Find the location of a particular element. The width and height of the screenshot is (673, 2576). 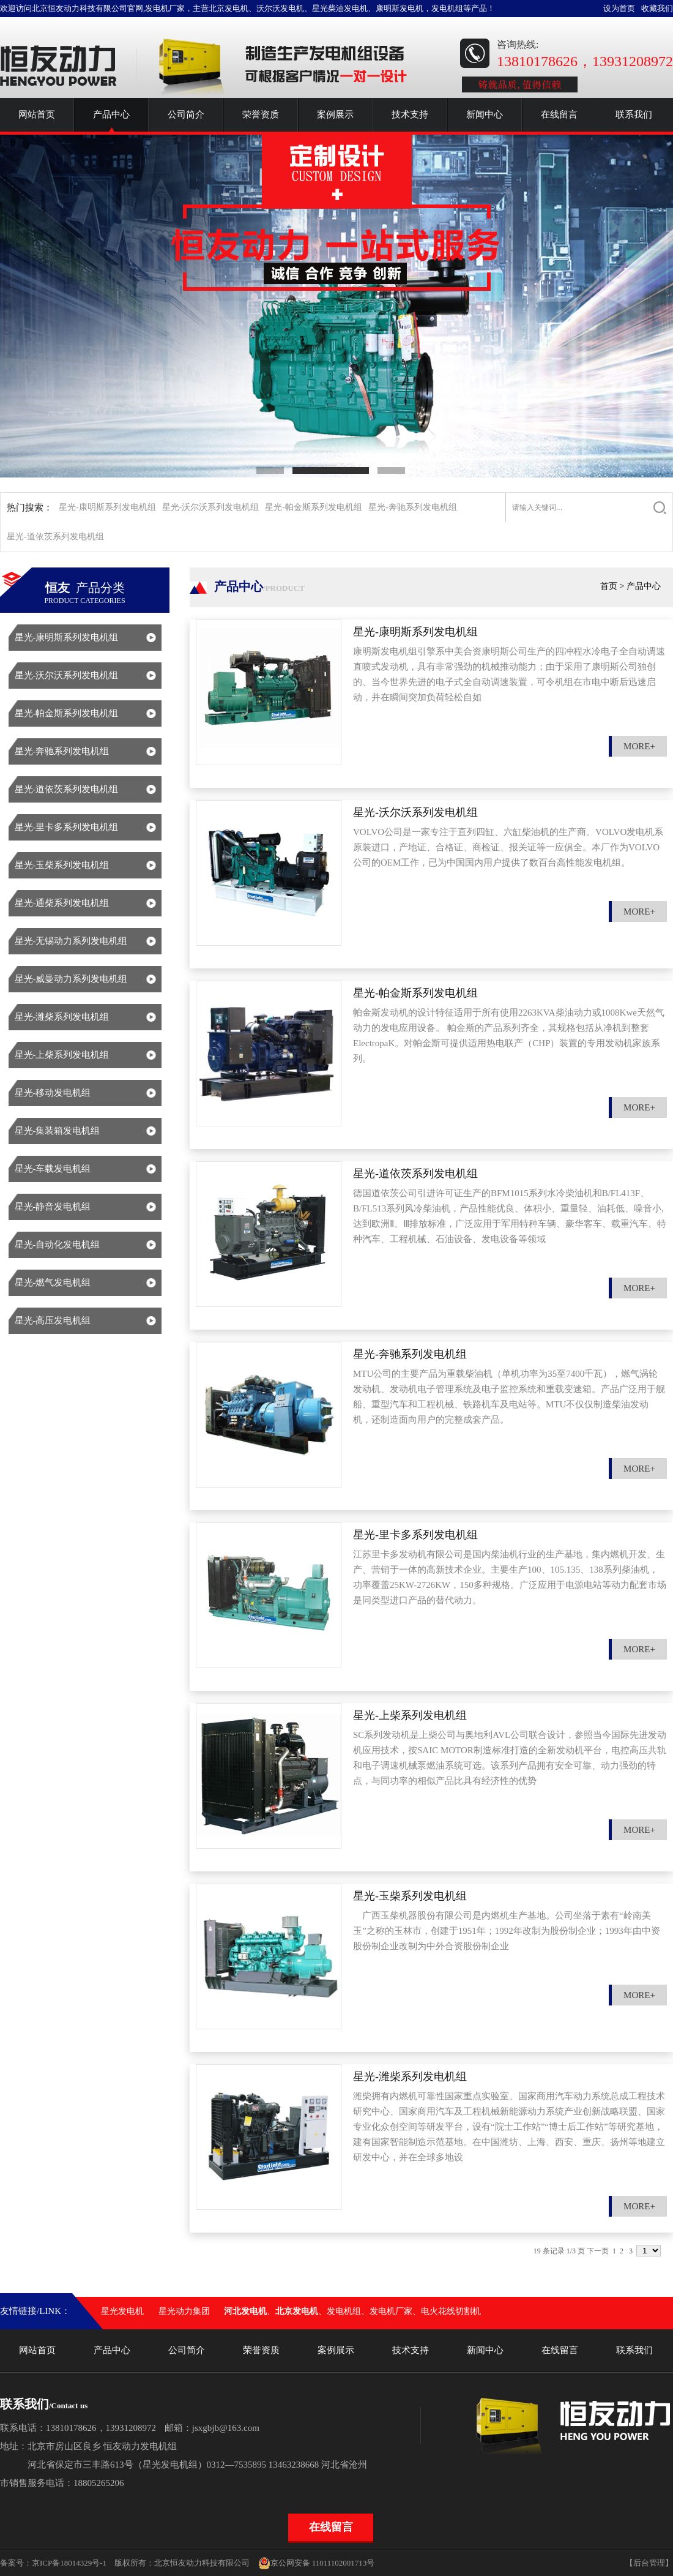

收藏我们 is located at coordinates (657, 8).